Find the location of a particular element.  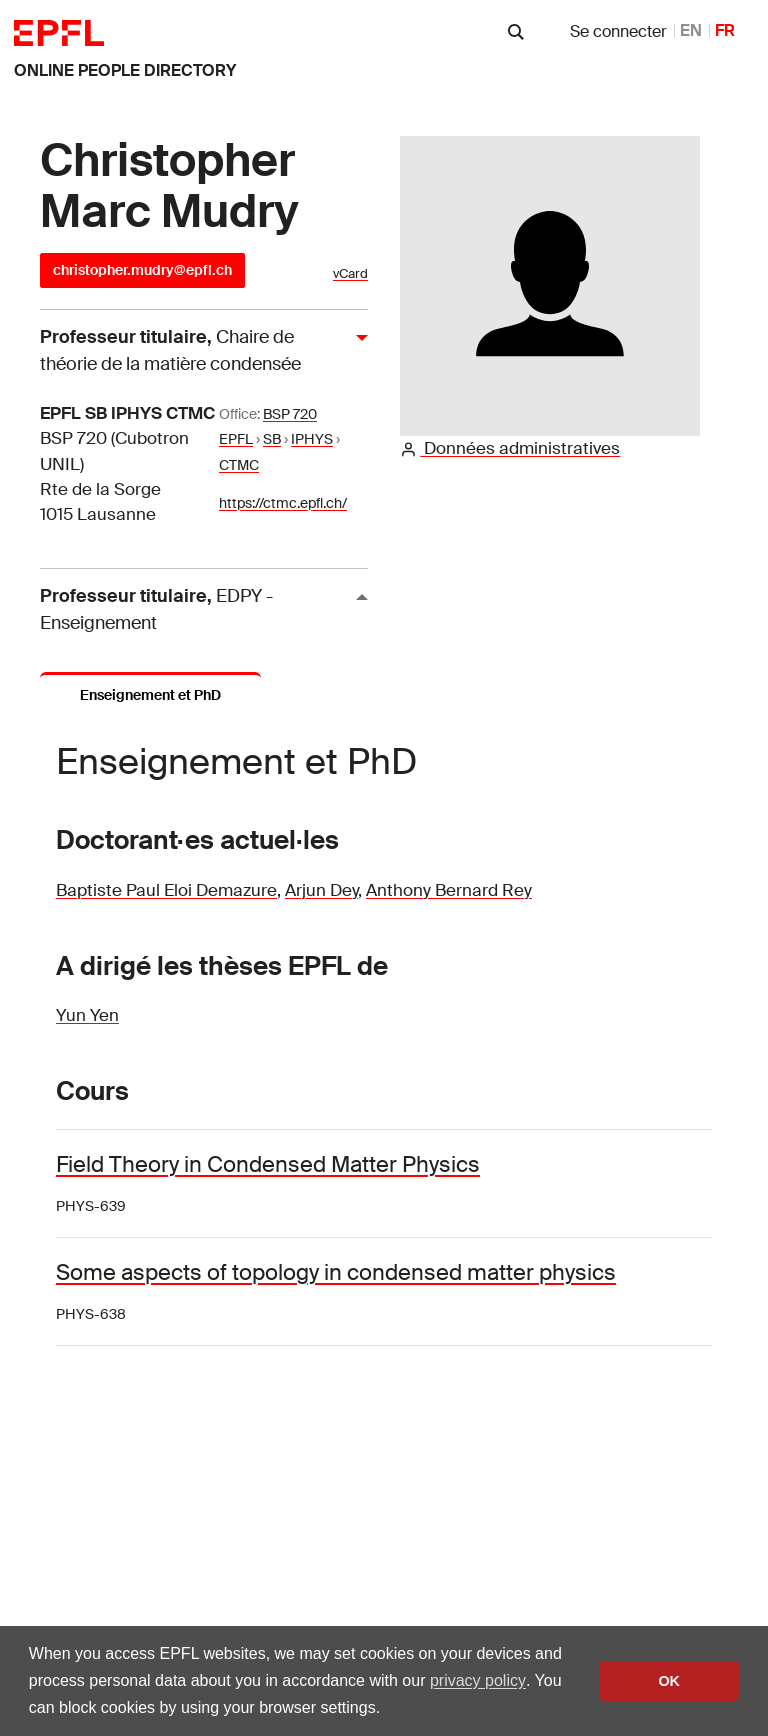

OK [button] is located at coordinates (669, 1681).